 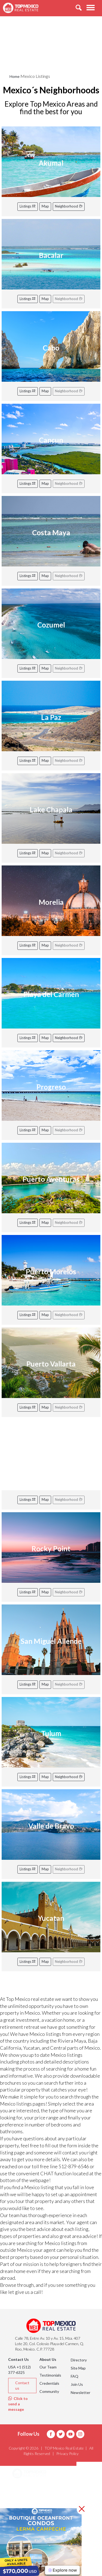 What do you see at coordinates (48, 2367) in the screenshot?
I see `Our Team` at bounding box center [48, 2367].